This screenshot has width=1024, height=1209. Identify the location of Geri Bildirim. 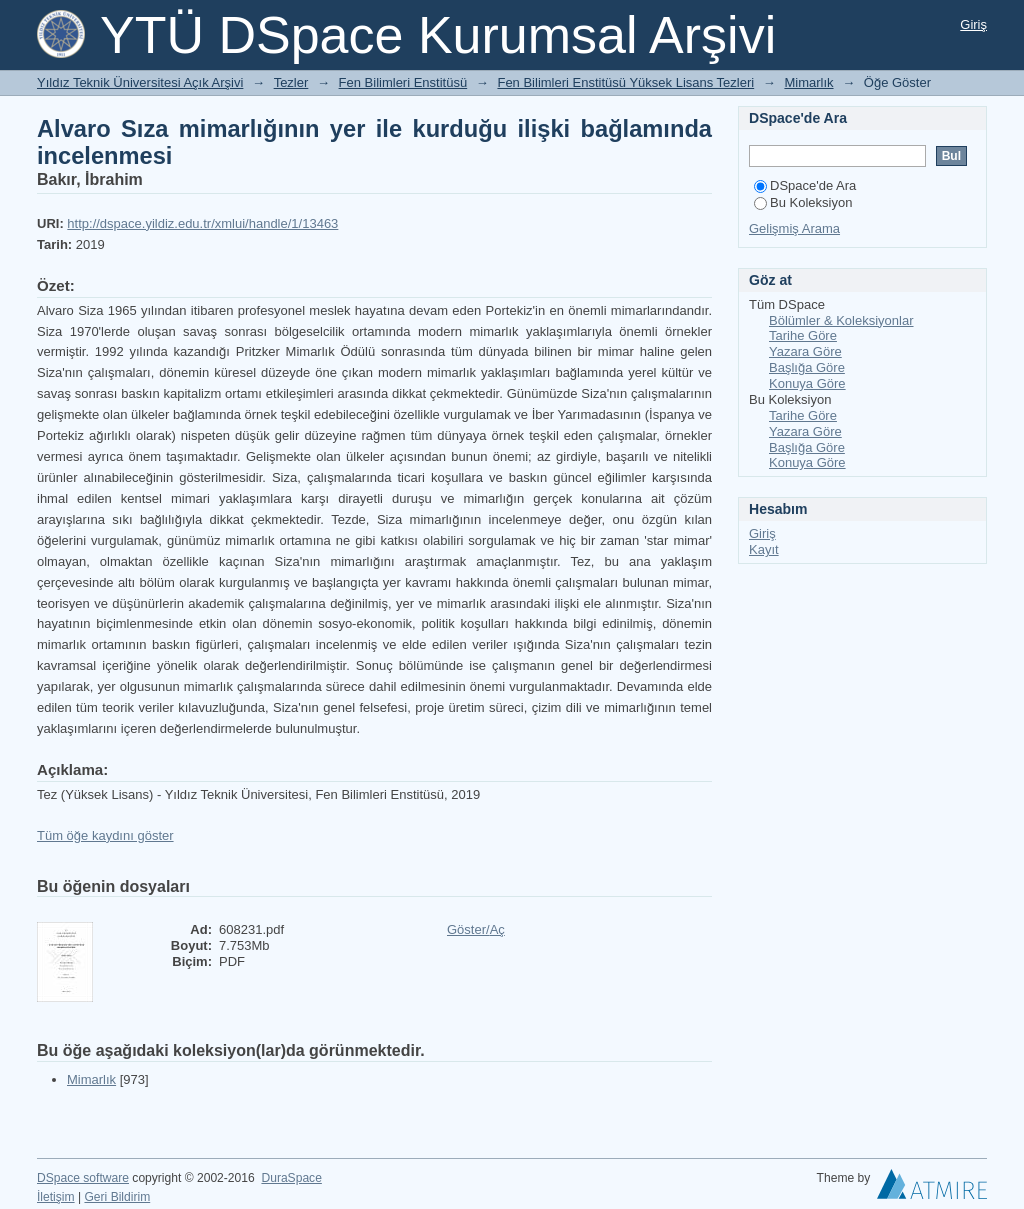
(117, 1197).